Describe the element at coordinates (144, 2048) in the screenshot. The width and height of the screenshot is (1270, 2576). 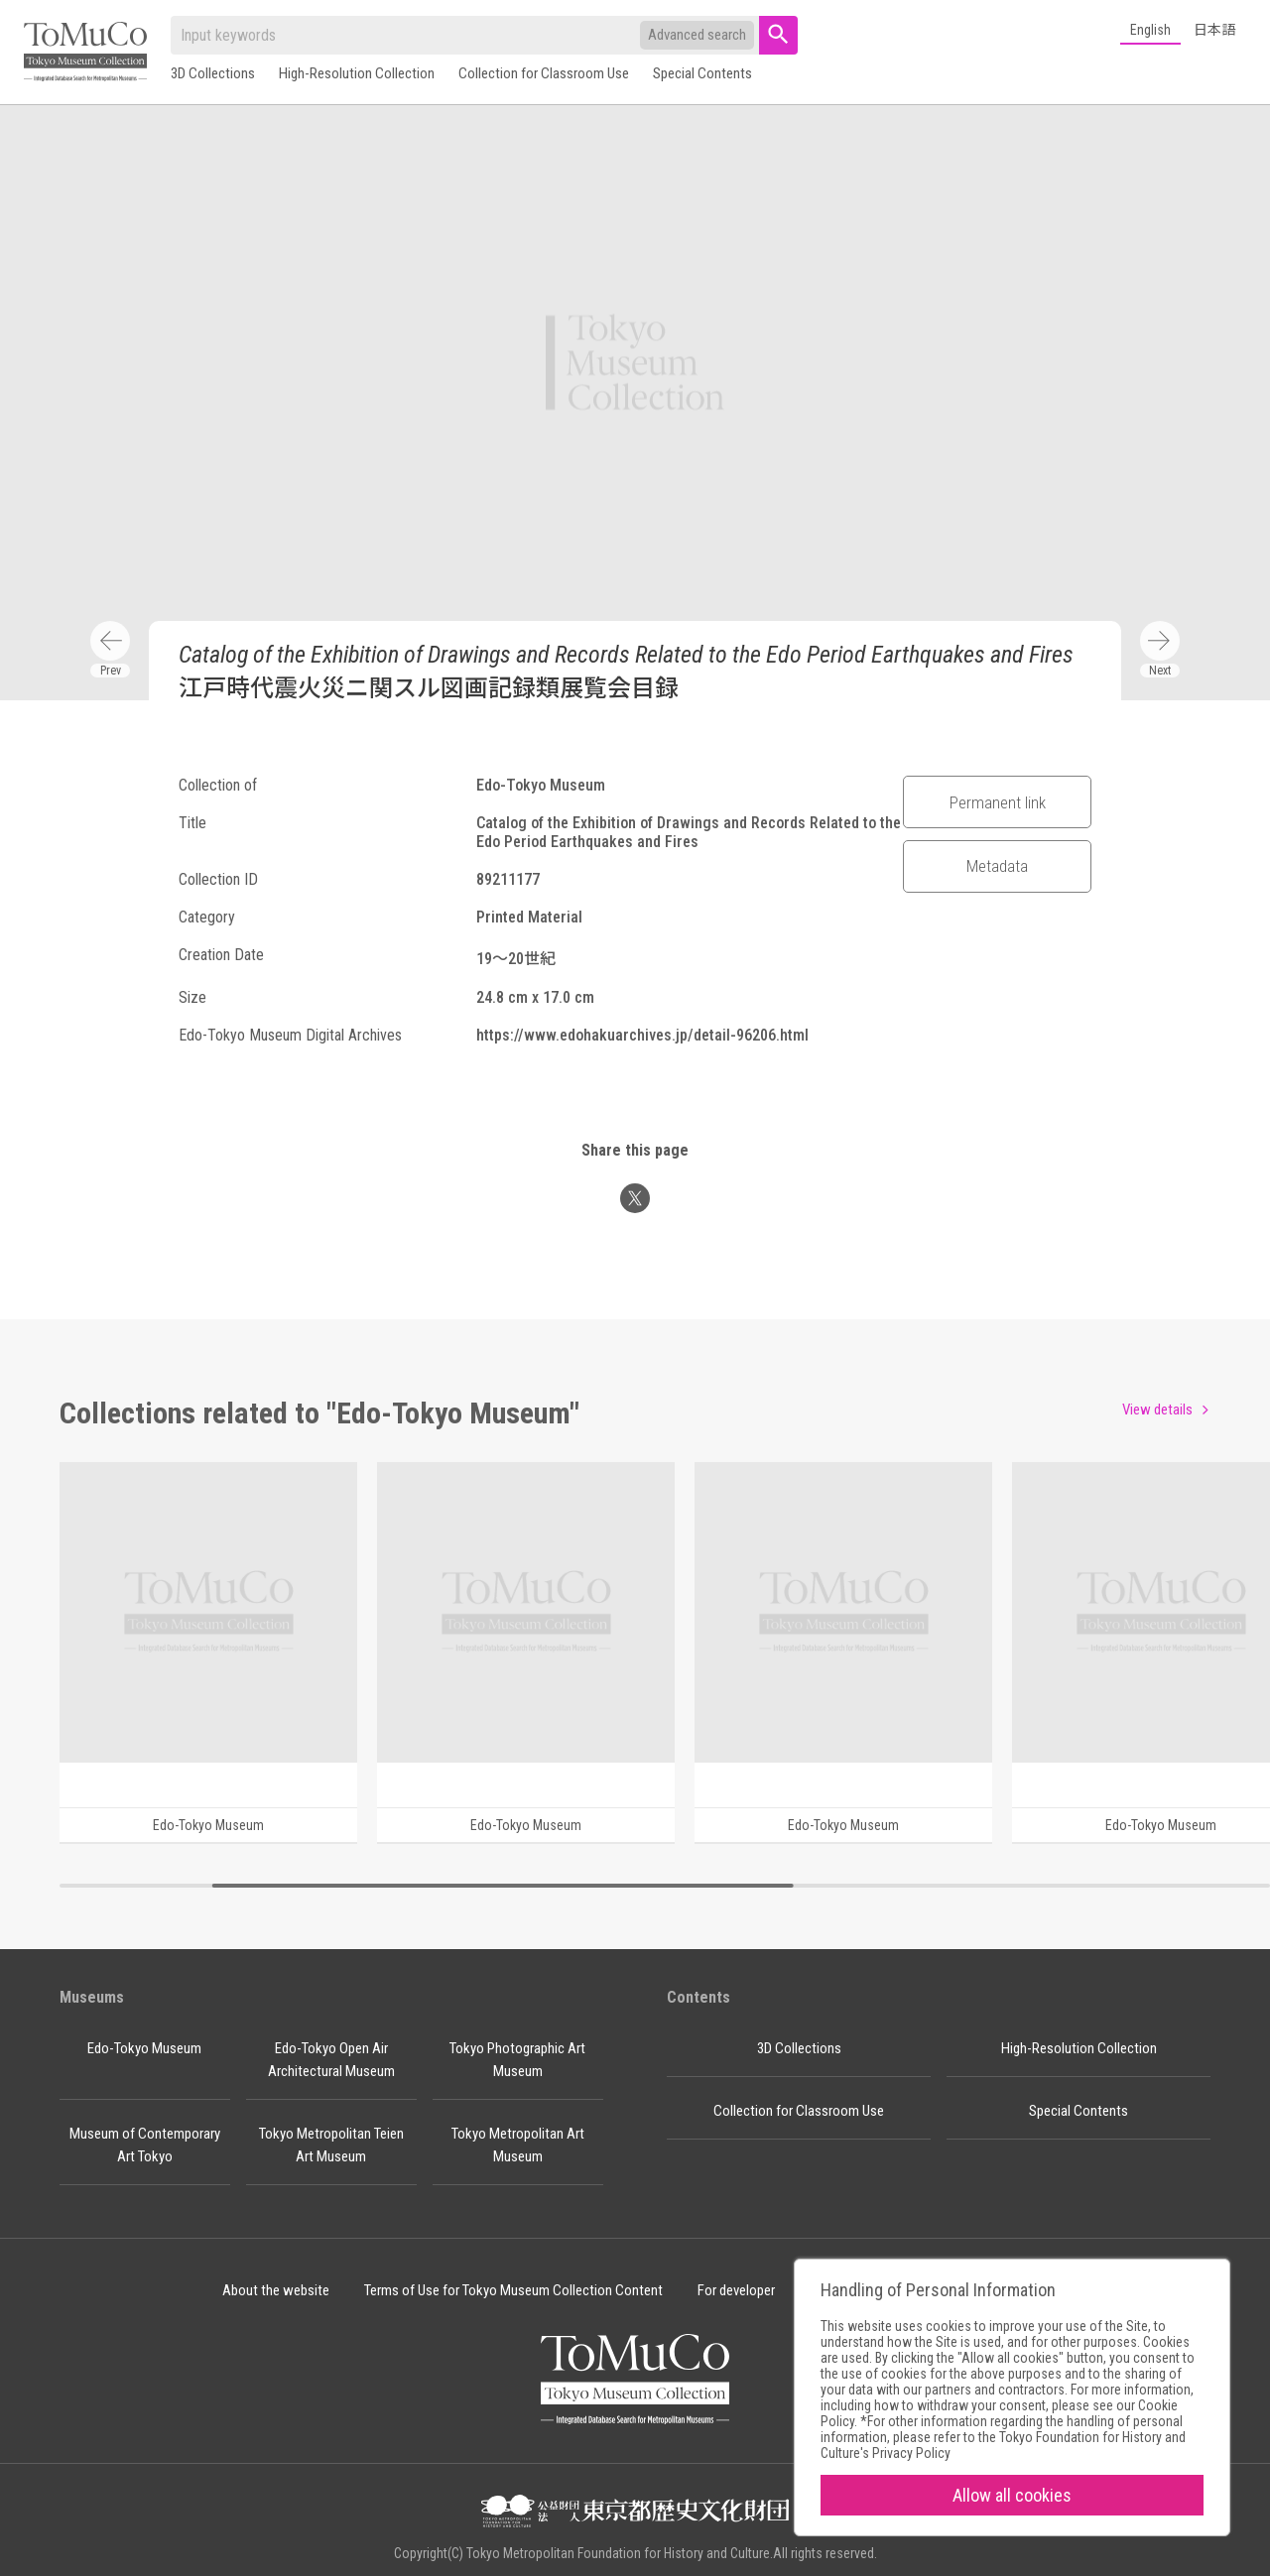
I see `Edo-Tokyo Museum` at that location.